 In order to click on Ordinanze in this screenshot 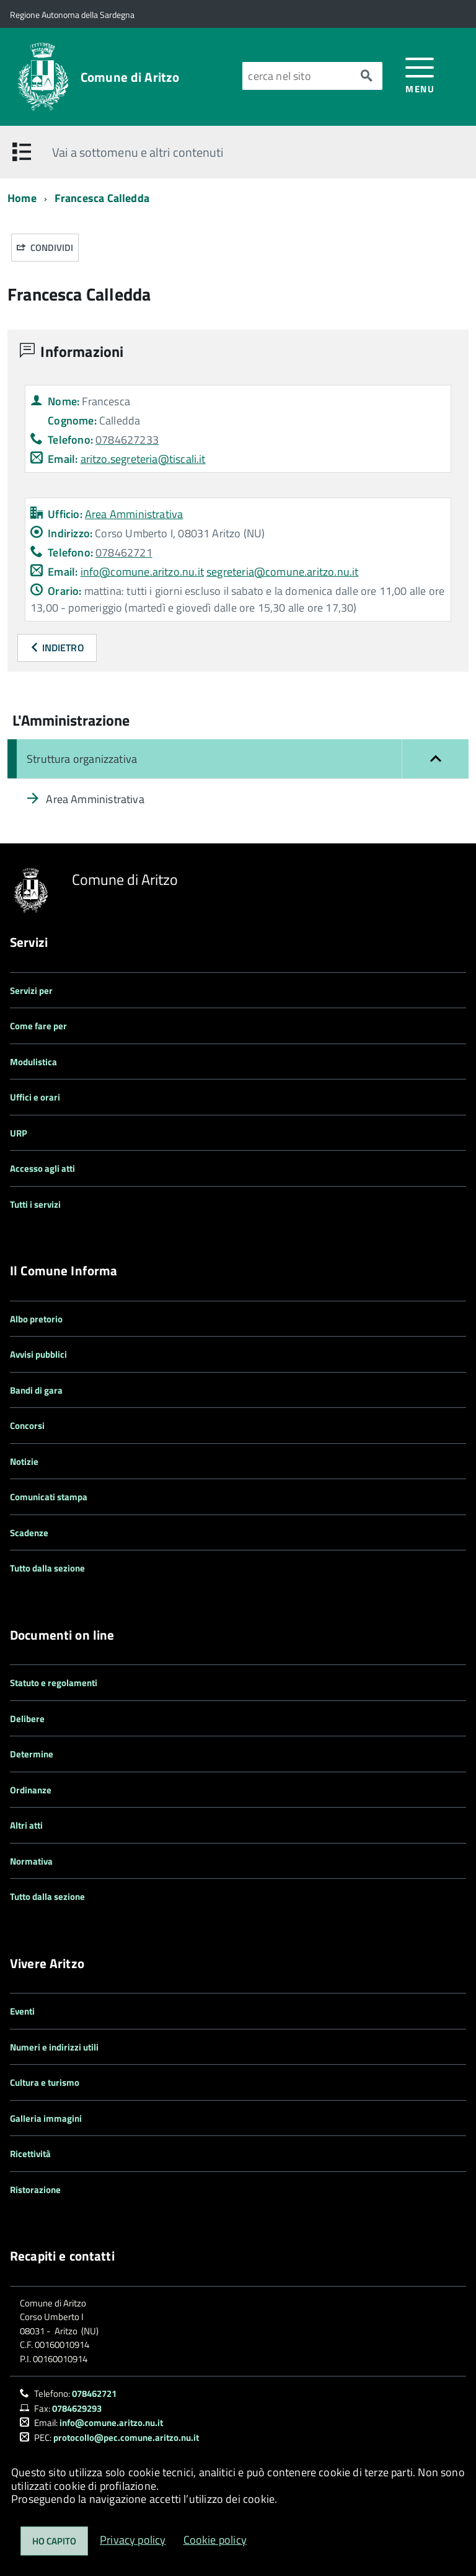, I will do `click(30, 1790)`.